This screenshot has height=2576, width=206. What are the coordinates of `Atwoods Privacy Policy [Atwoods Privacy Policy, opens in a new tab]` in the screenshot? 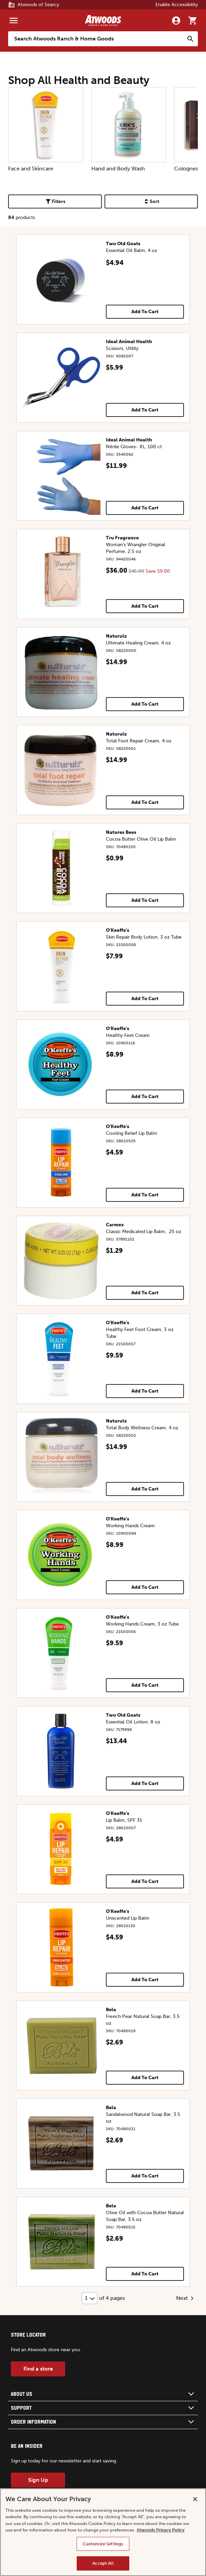 It's located at (161, 2529).